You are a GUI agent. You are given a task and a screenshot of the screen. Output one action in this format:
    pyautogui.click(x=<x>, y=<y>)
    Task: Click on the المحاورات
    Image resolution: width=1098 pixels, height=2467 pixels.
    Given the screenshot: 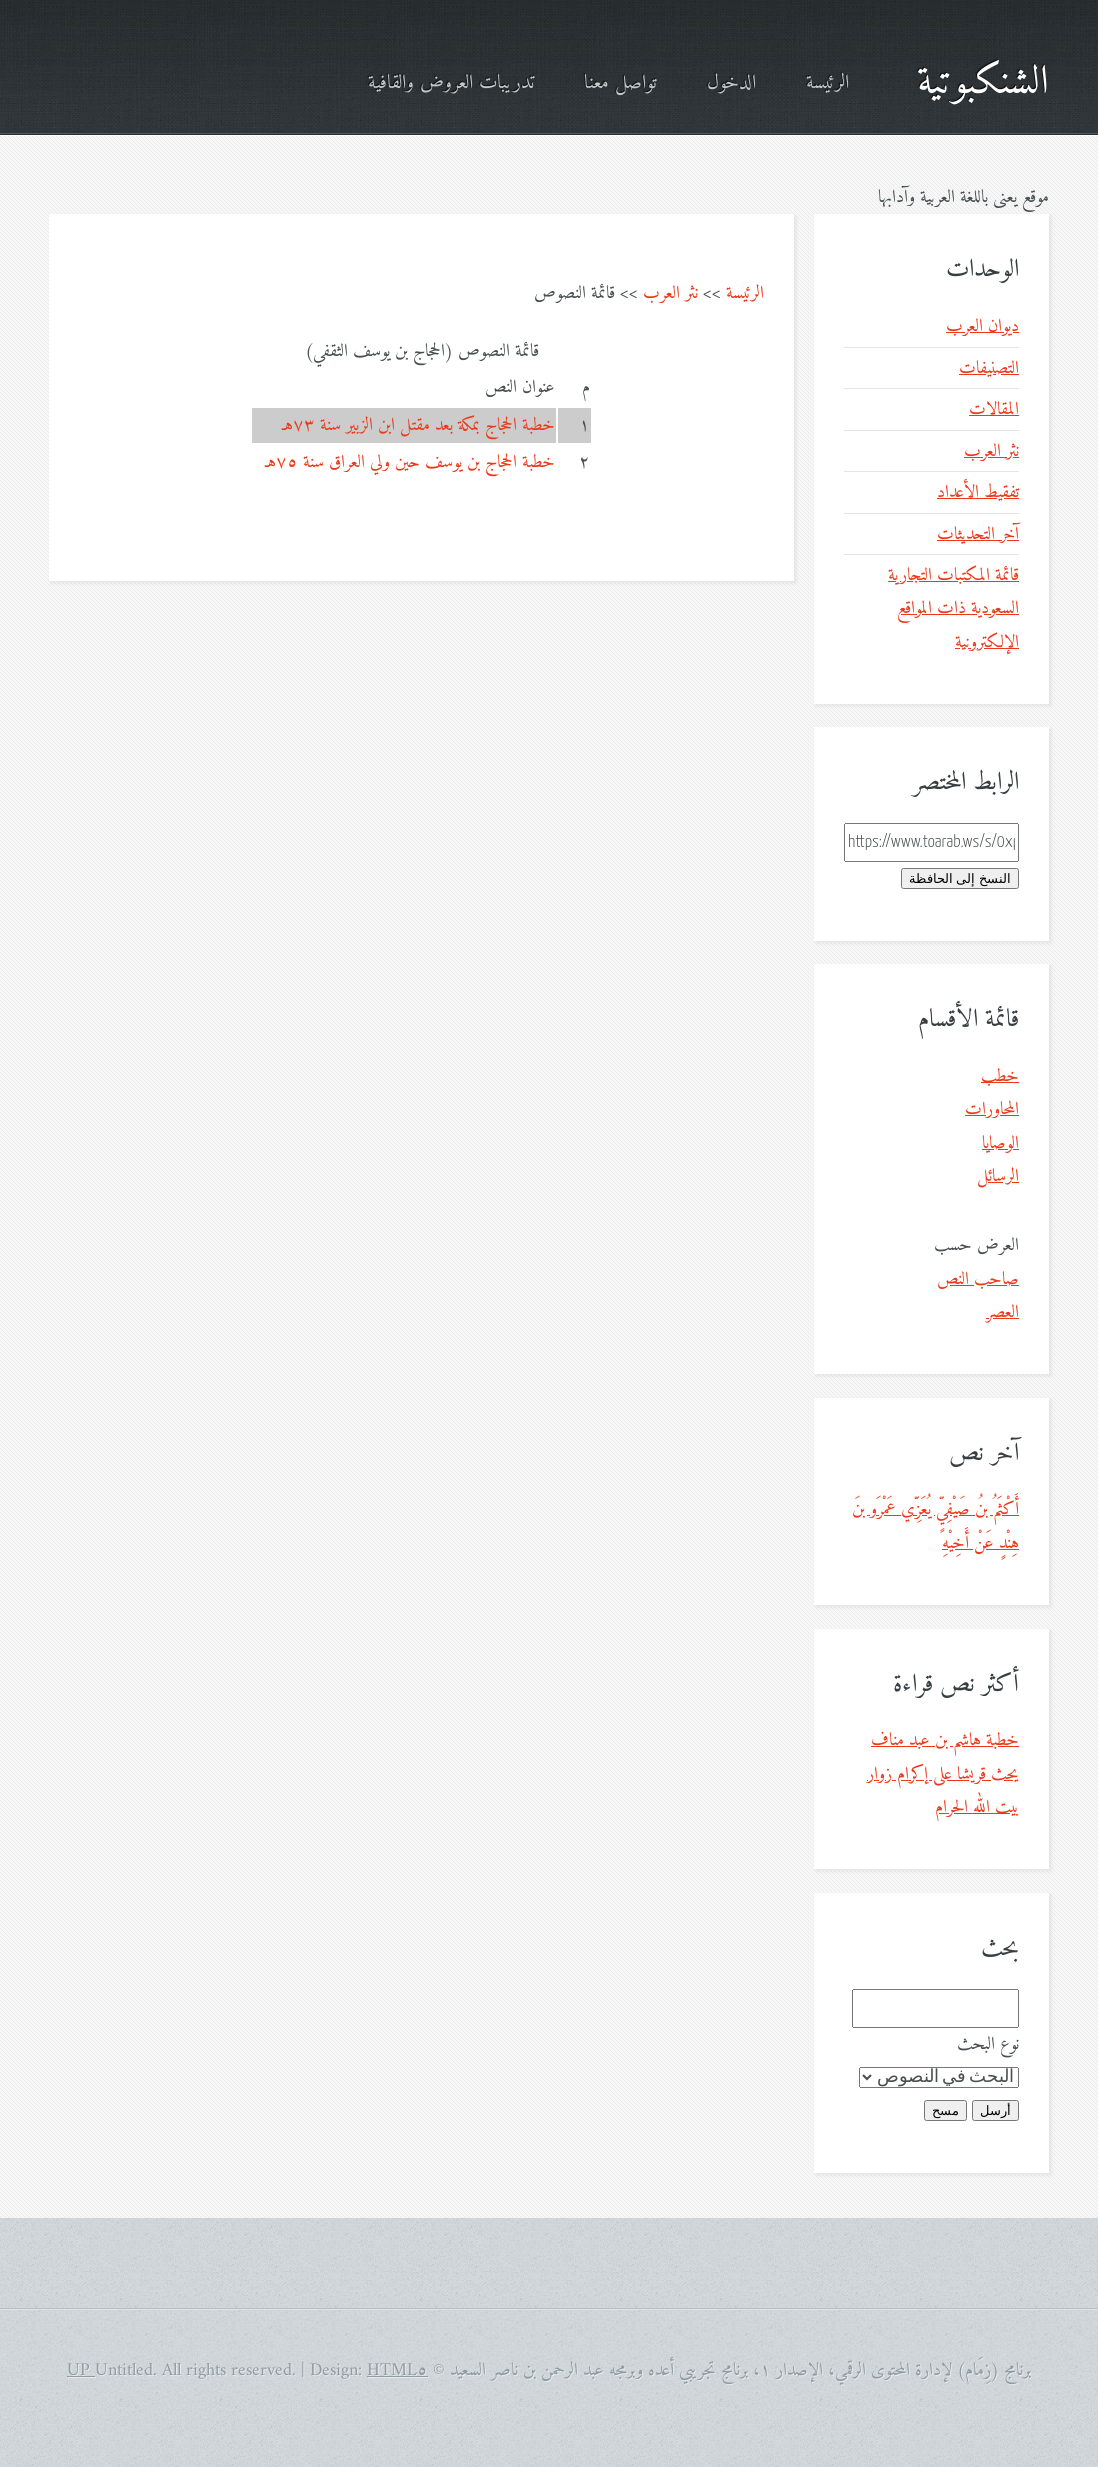 What is the action you would take?
    pyautogui.click(x=992, y=1109)
    